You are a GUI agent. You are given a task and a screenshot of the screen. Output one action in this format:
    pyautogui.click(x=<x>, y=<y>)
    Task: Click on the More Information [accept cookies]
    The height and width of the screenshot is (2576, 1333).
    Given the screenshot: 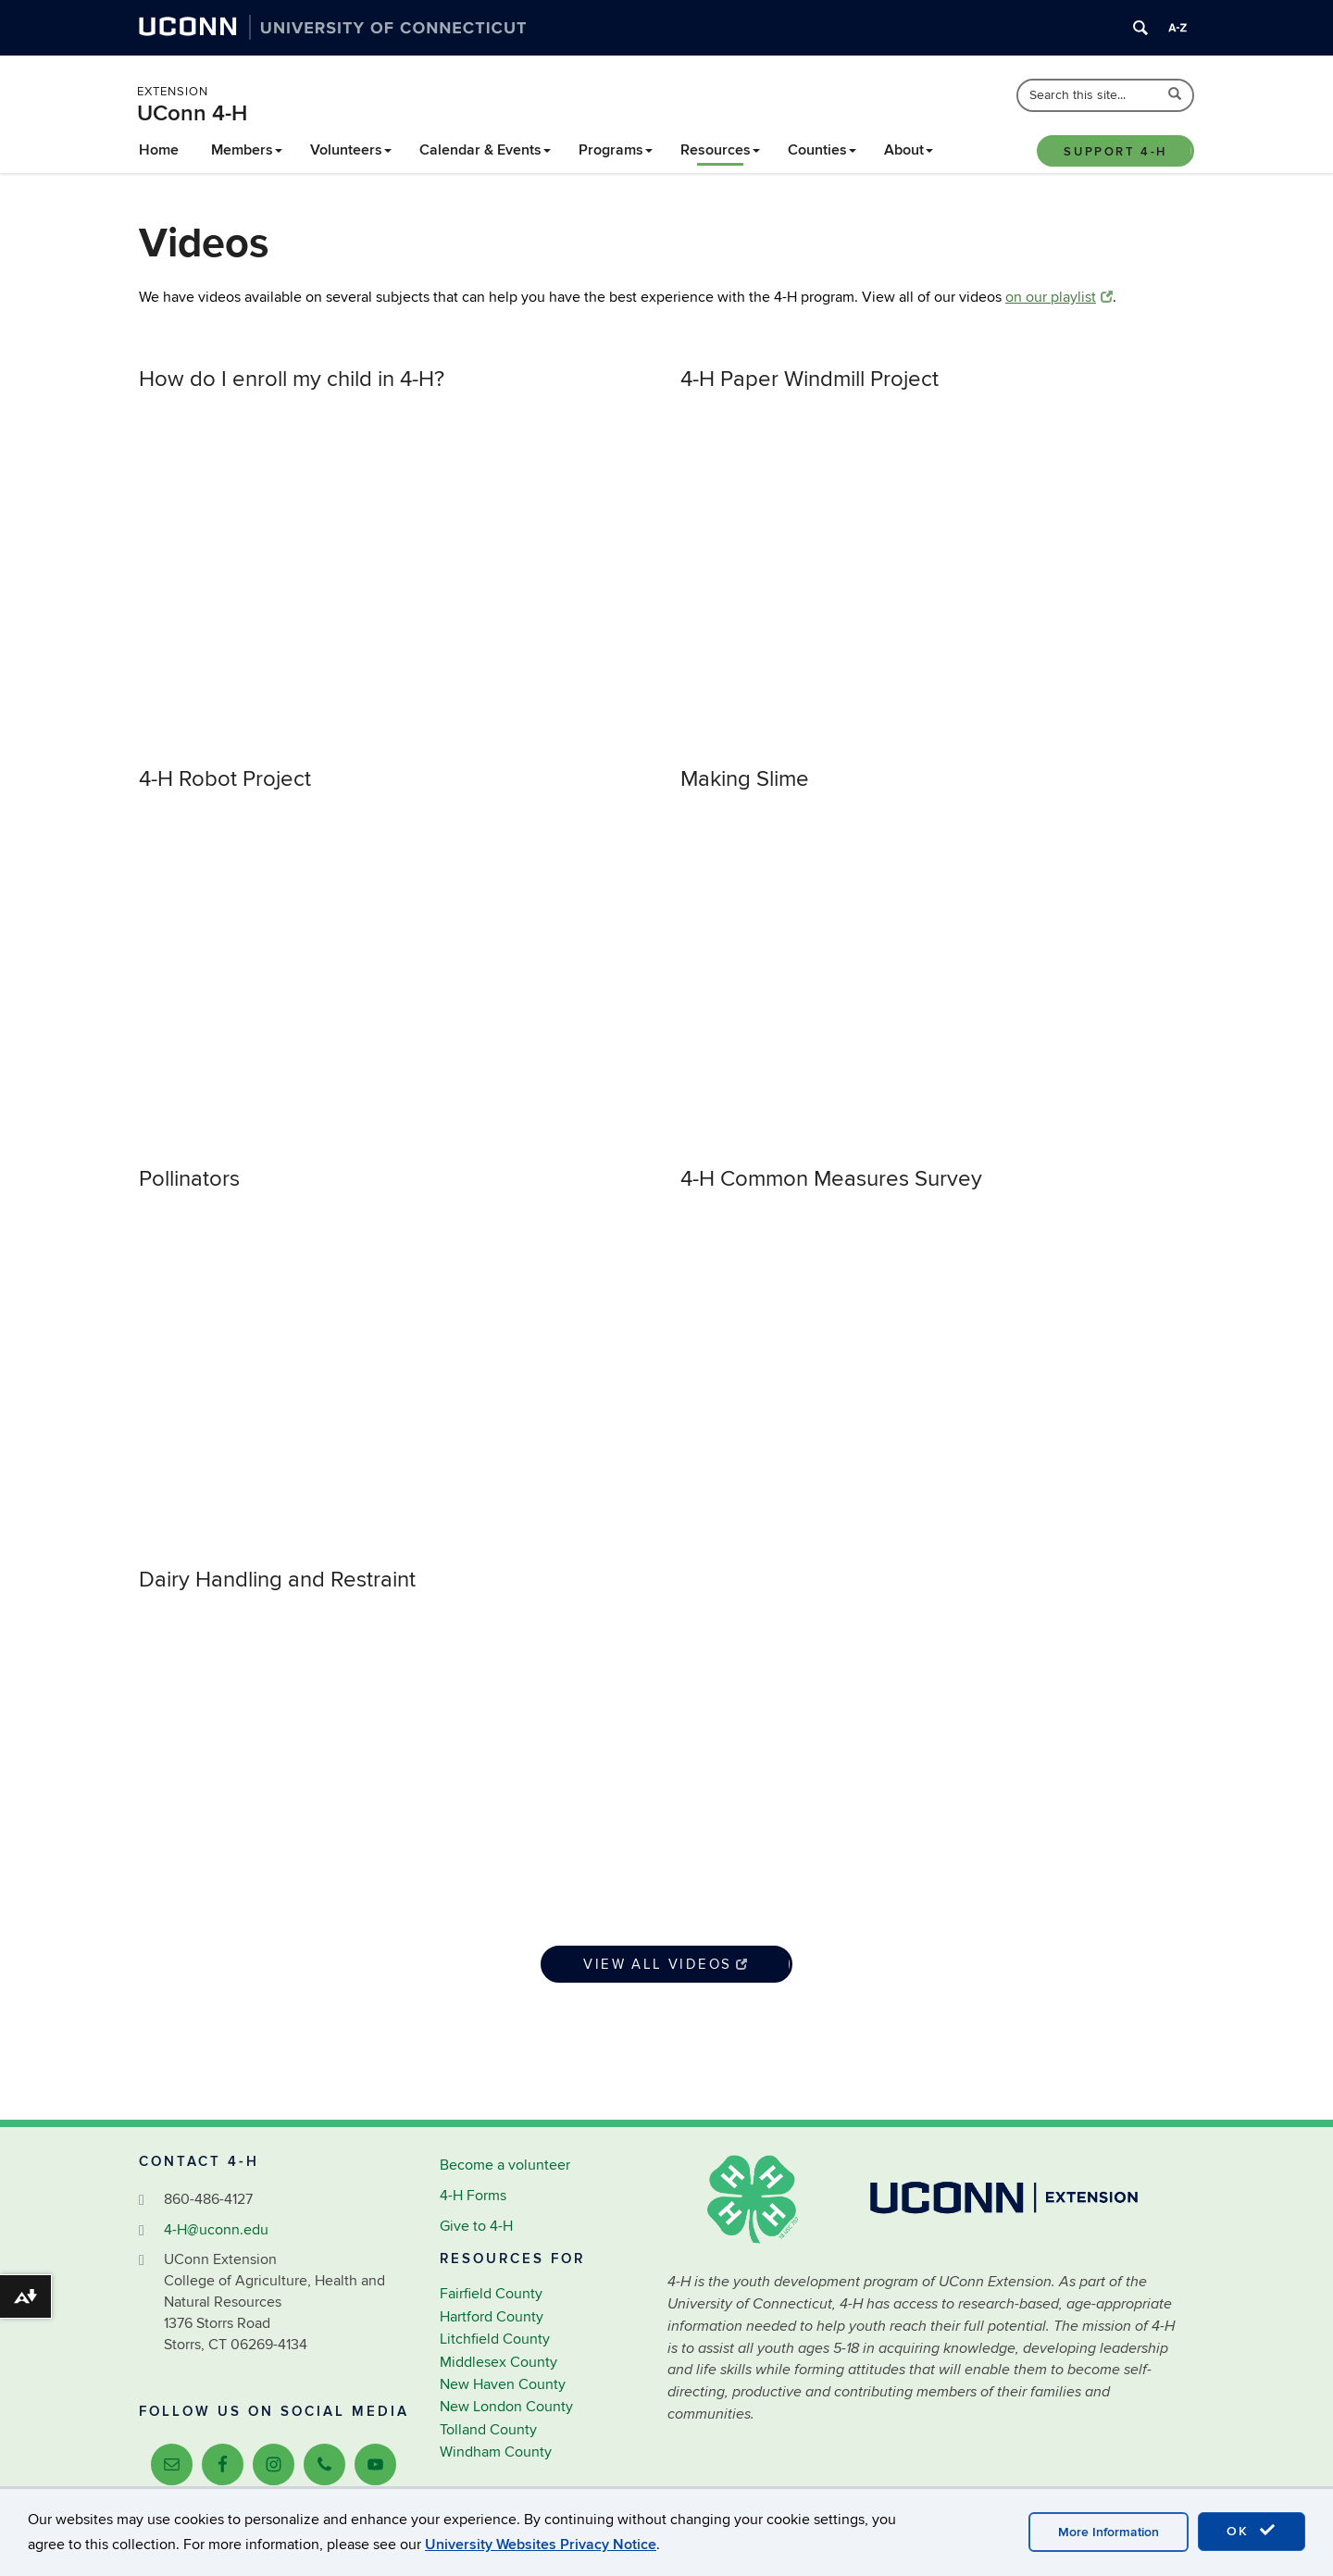 What is the action you would take?
    pyautogui.click(x=1108, y=2532)
    